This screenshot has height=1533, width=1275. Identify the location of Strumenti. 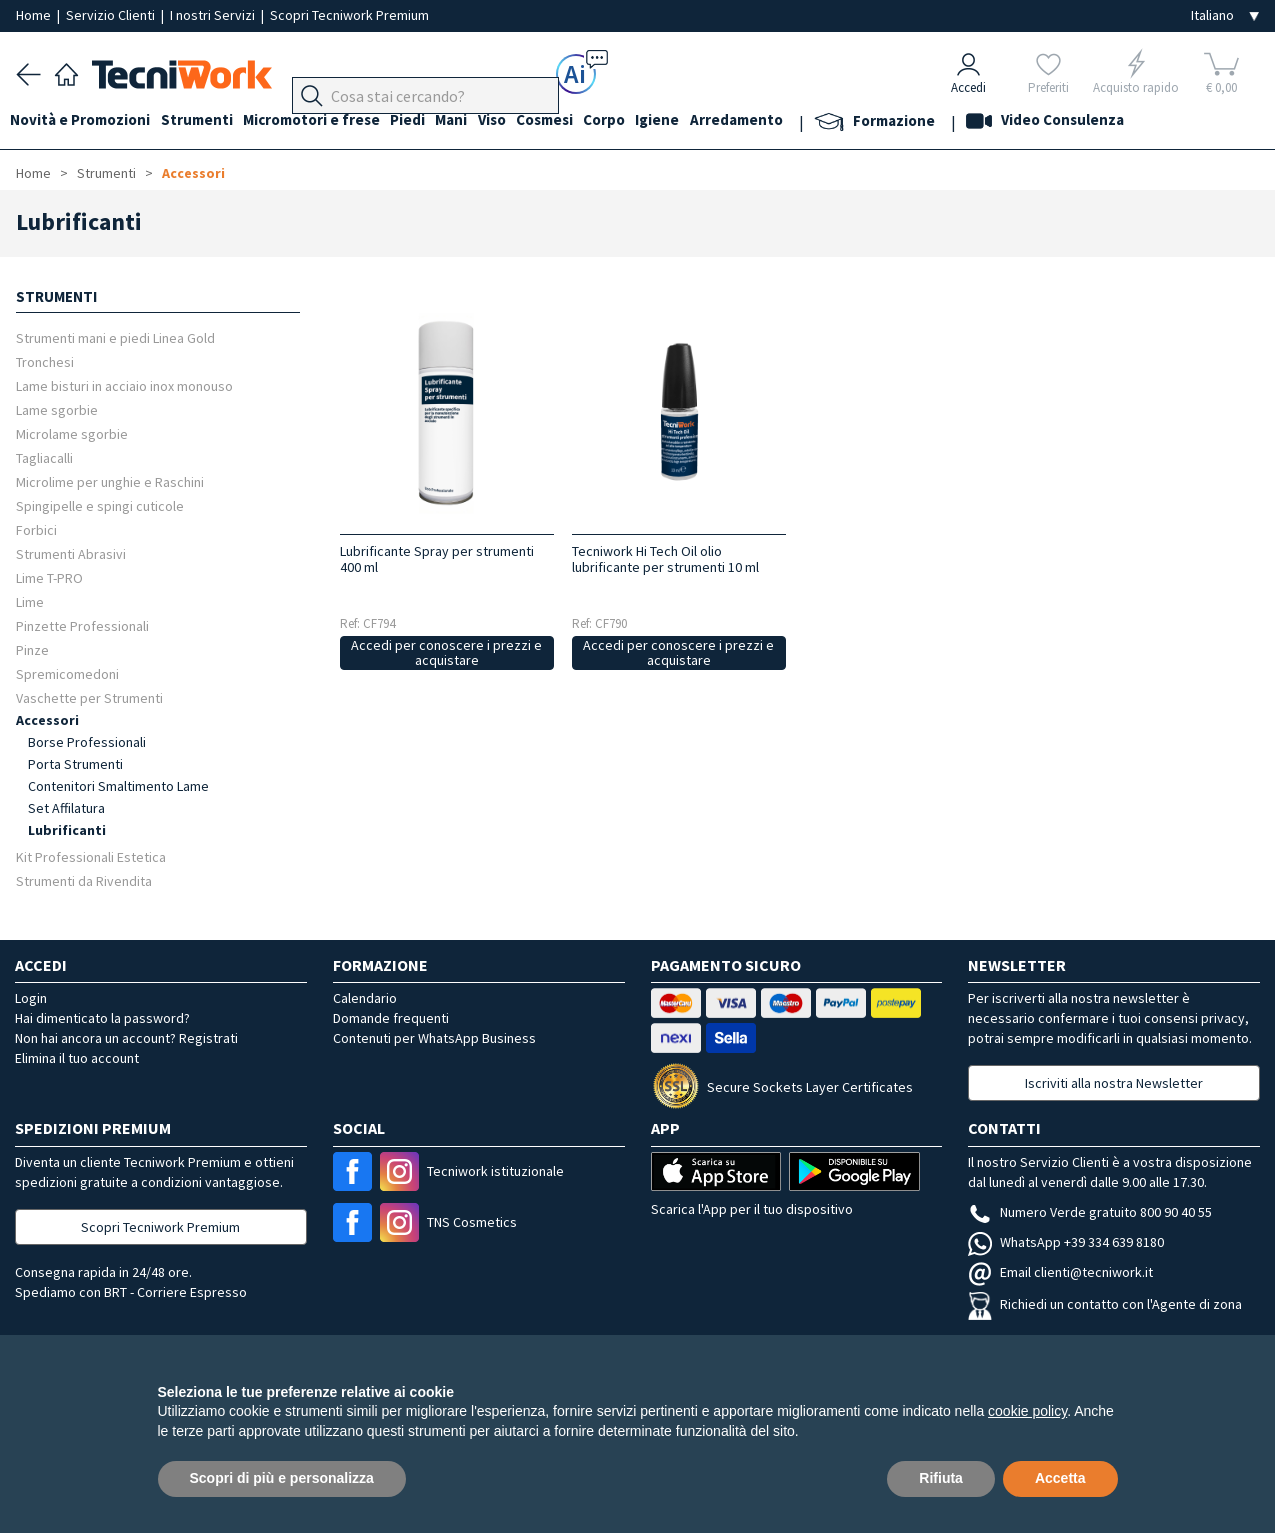
(208, 121).